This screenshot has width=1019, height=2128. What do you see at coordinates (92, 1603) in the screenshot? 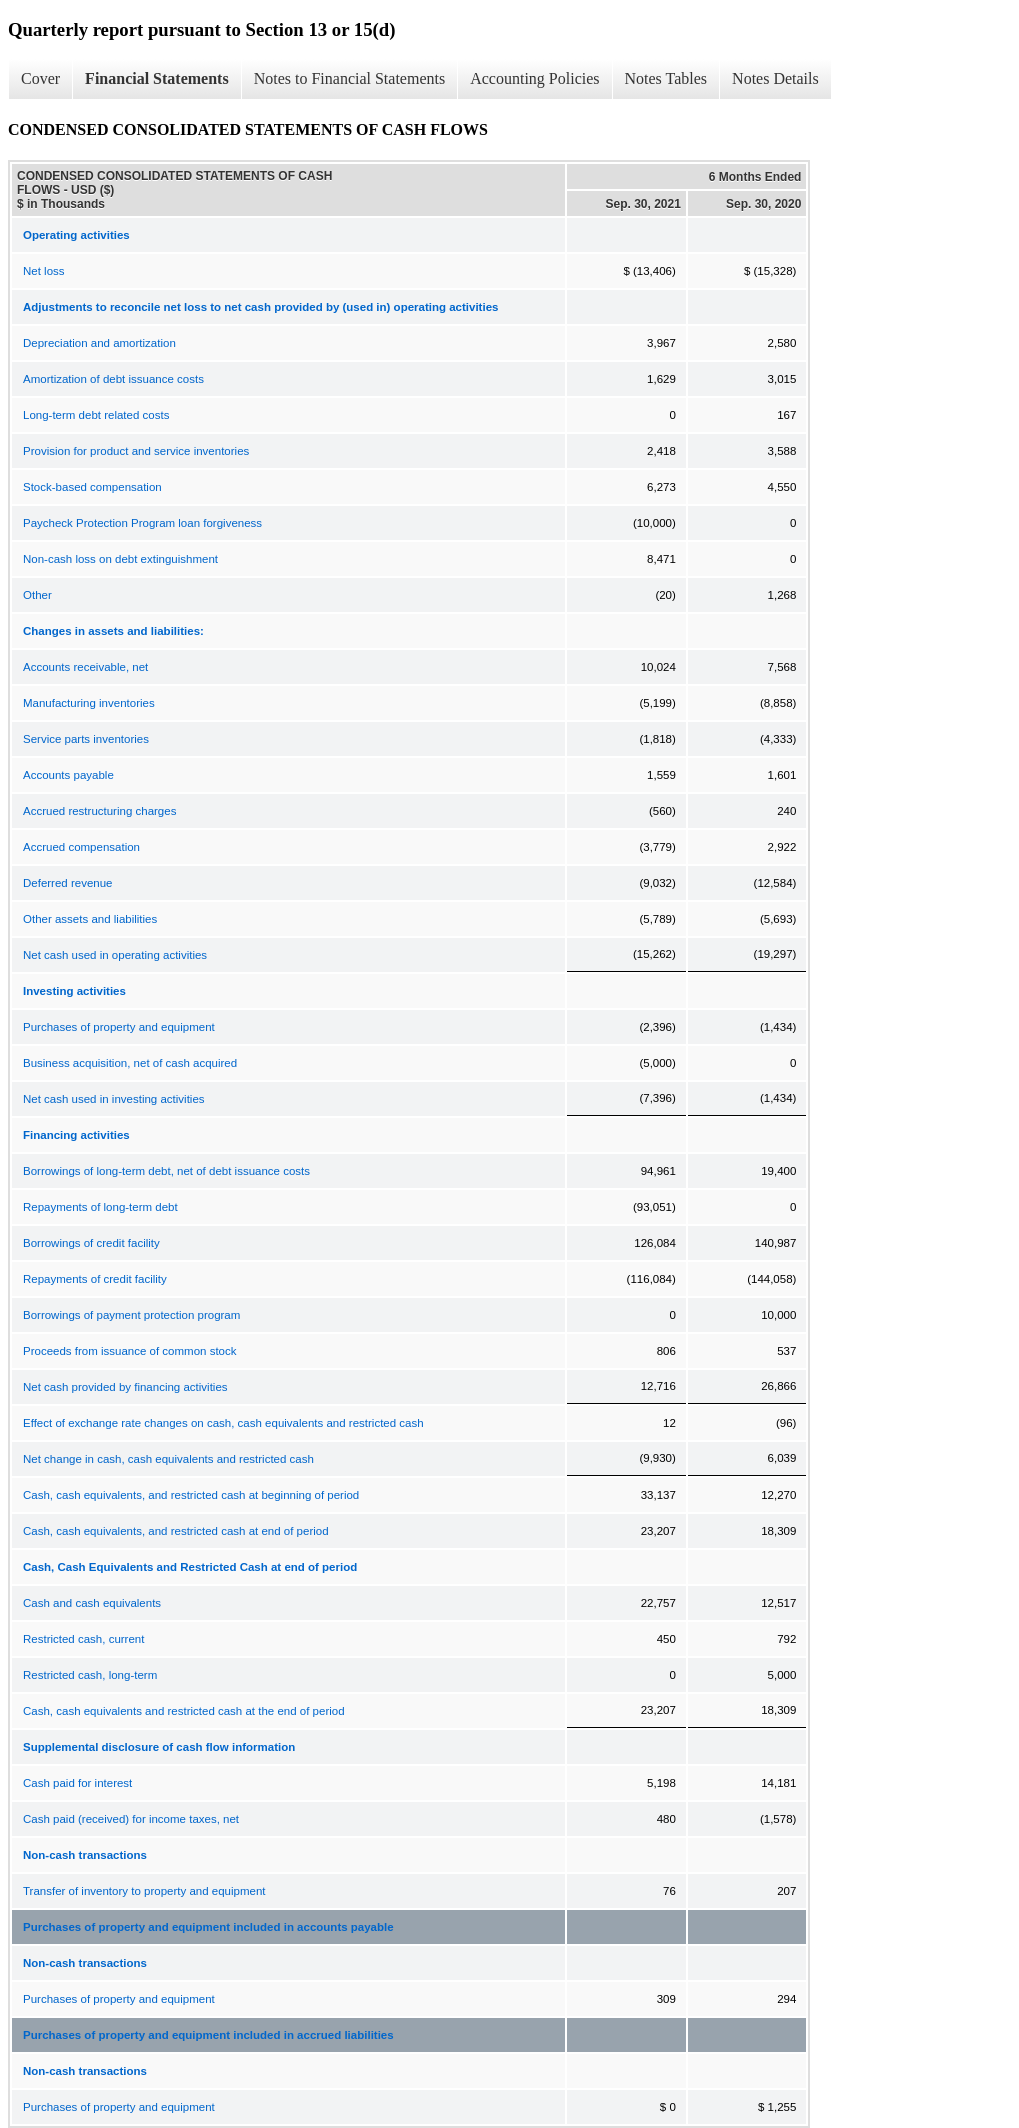
I see `Cash and cash equivalents` at bounding box center [92, 1603].